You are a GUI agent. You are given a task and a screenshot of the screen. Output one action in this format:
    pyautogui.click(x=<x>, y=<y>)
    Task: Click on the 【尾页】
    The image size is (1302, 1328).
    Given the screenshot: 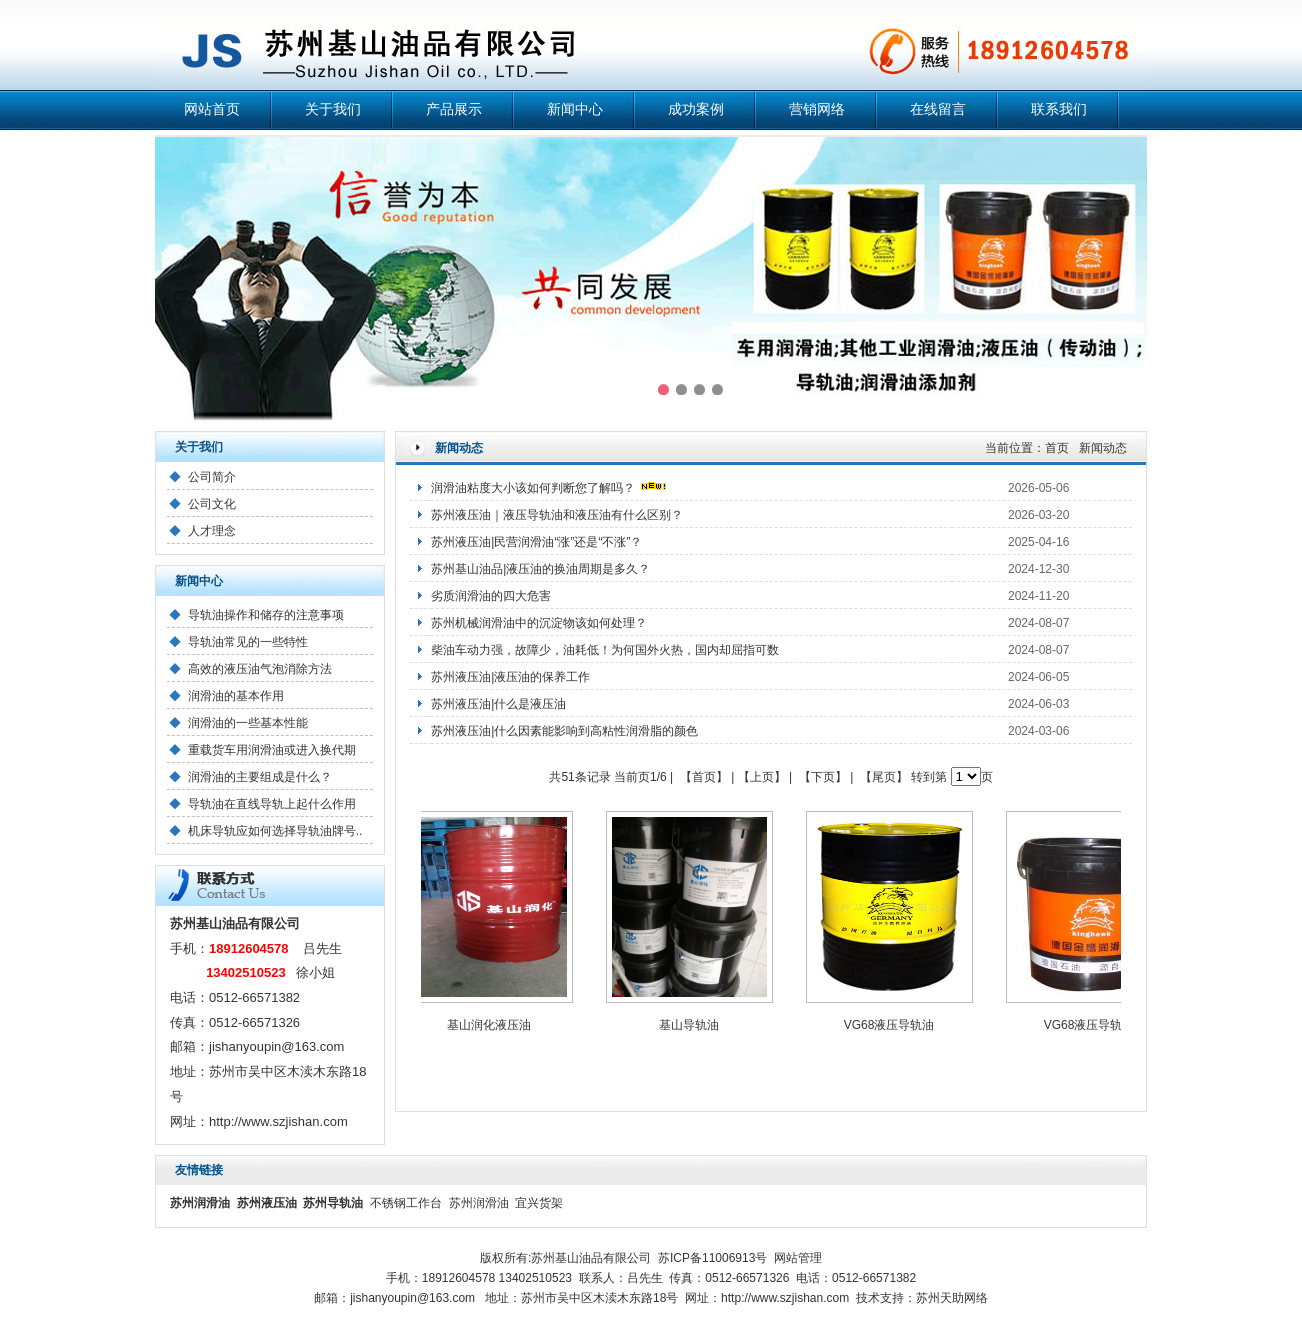 What is the action you would take?
    pyautogui.click(x=884, y=777)
    